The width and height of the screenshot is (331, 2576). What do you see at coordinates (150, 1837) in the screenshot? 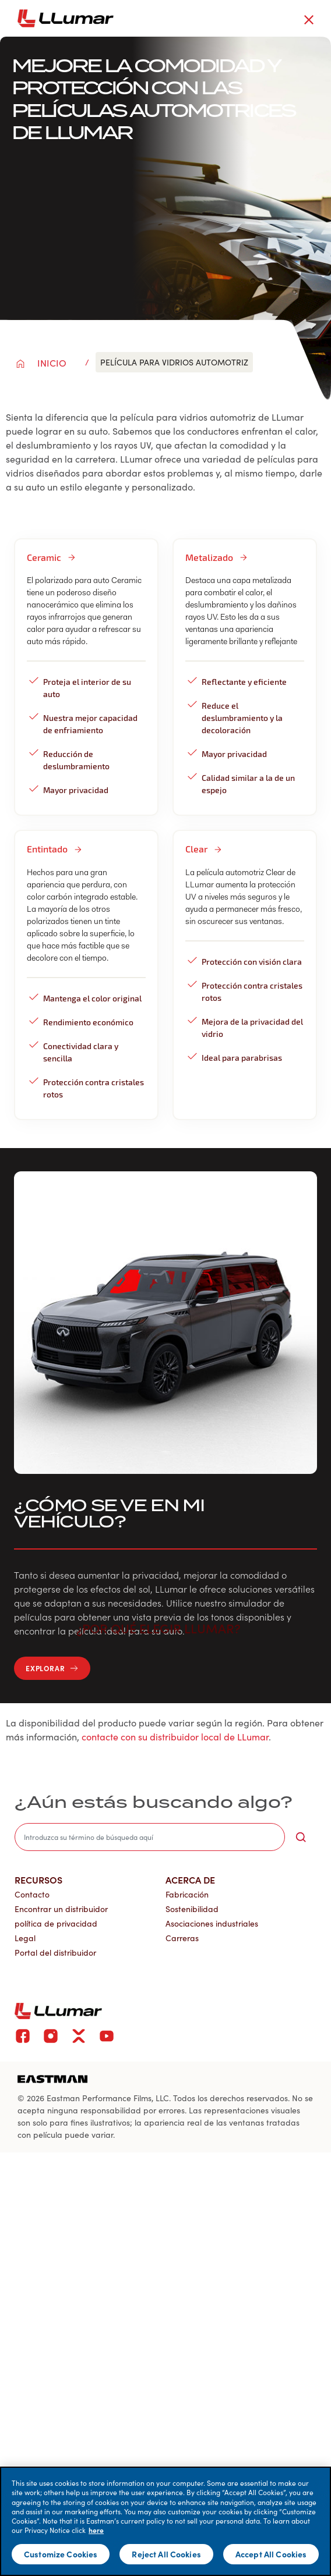
I see `[search]` at bounding box center [150, 1837].